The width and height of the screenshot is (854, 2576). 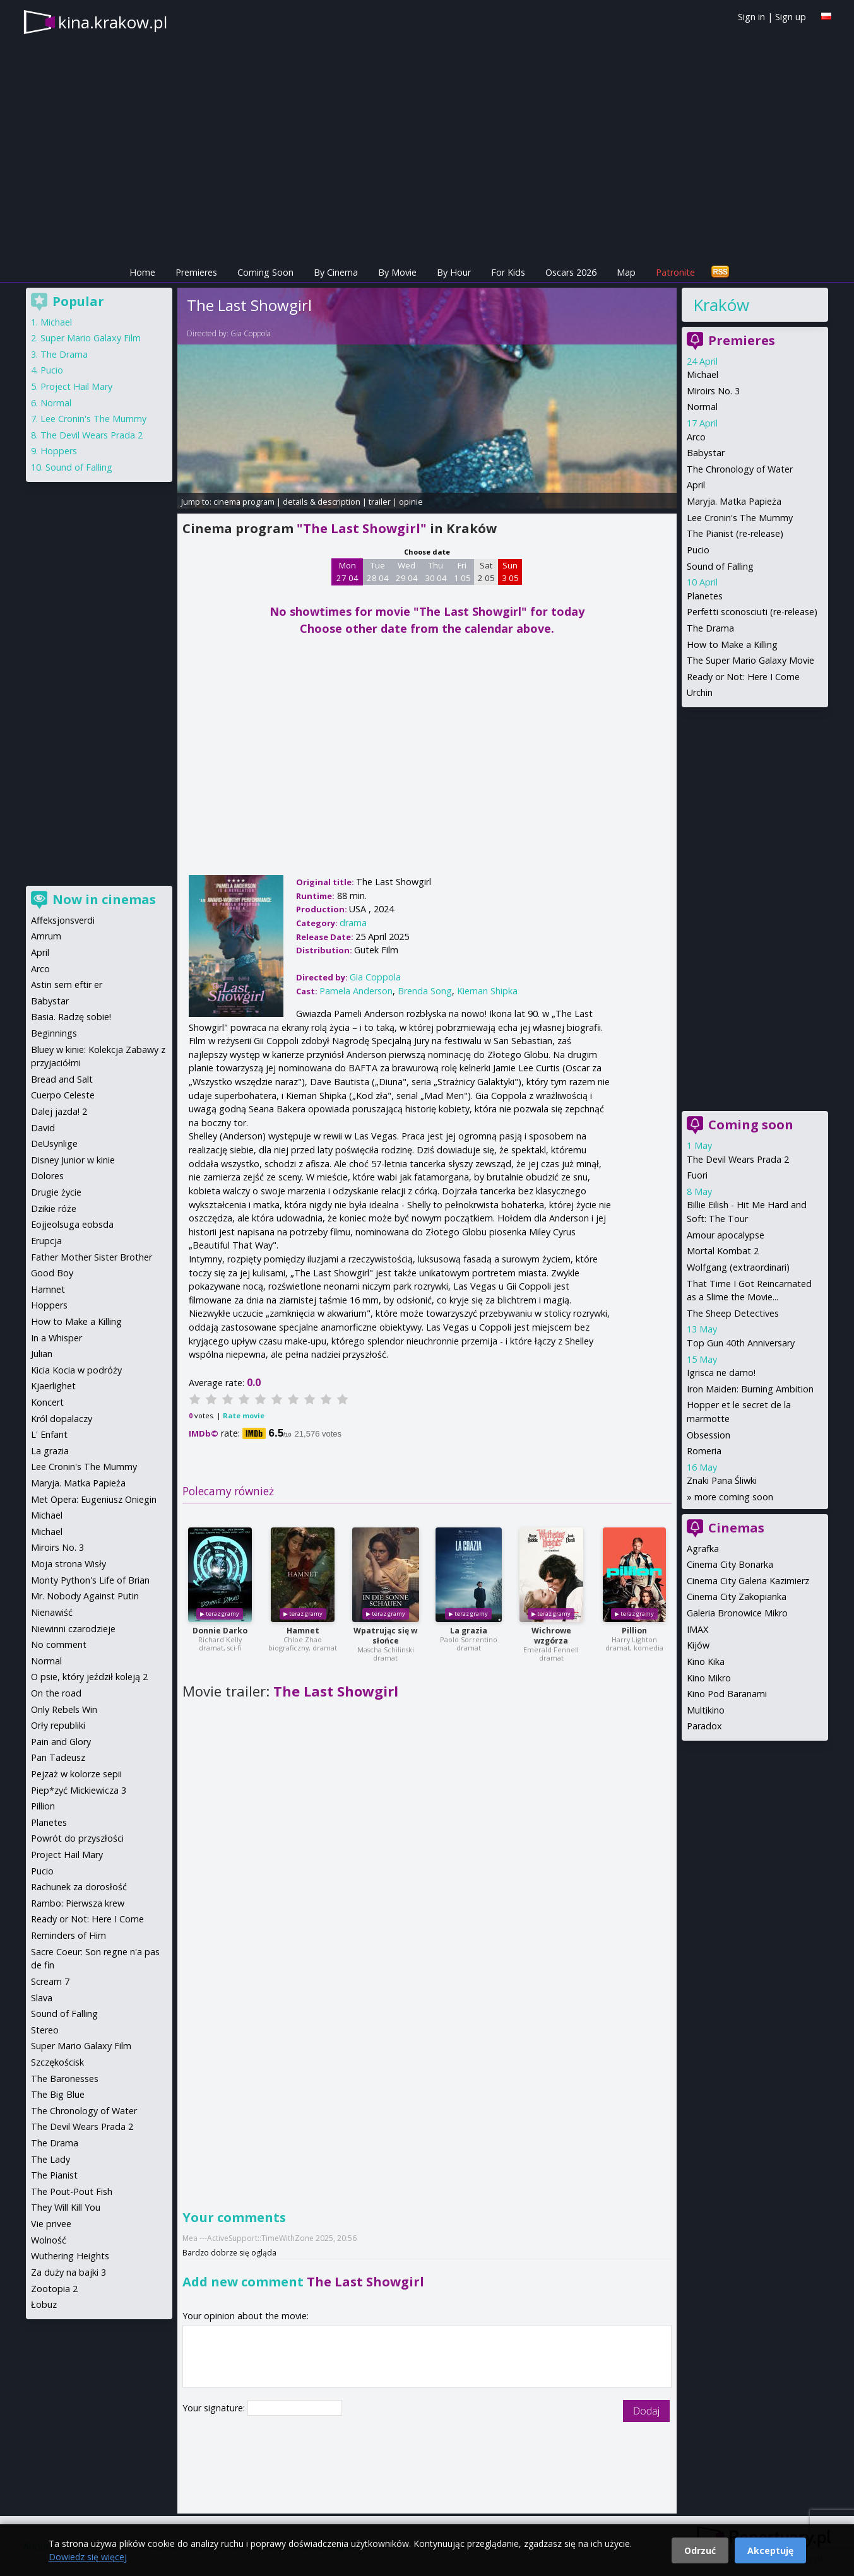 What do you see at coordinates (43, 1128) in the screenshot?
I see `David` at bounding box center [43, 1128].